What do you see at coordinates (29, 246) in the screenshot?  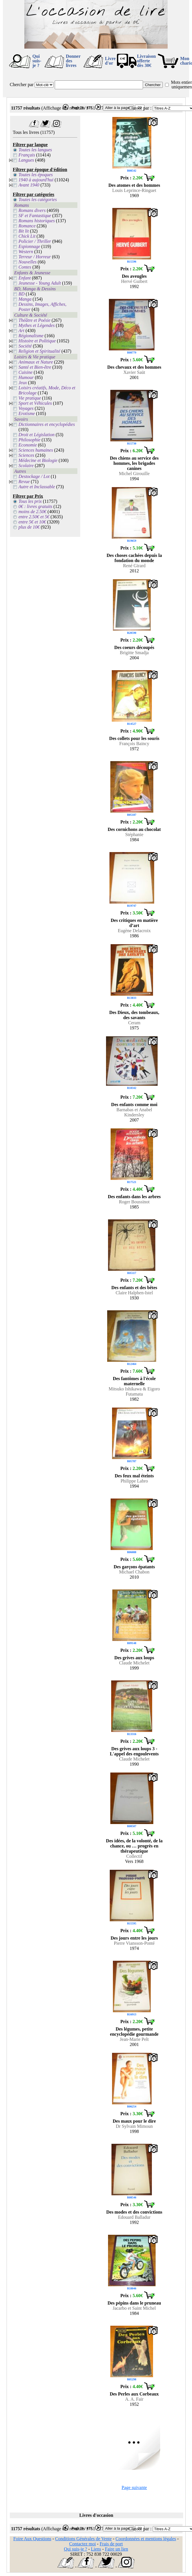 I see `Espionnage` at bounding box center [29, 246].